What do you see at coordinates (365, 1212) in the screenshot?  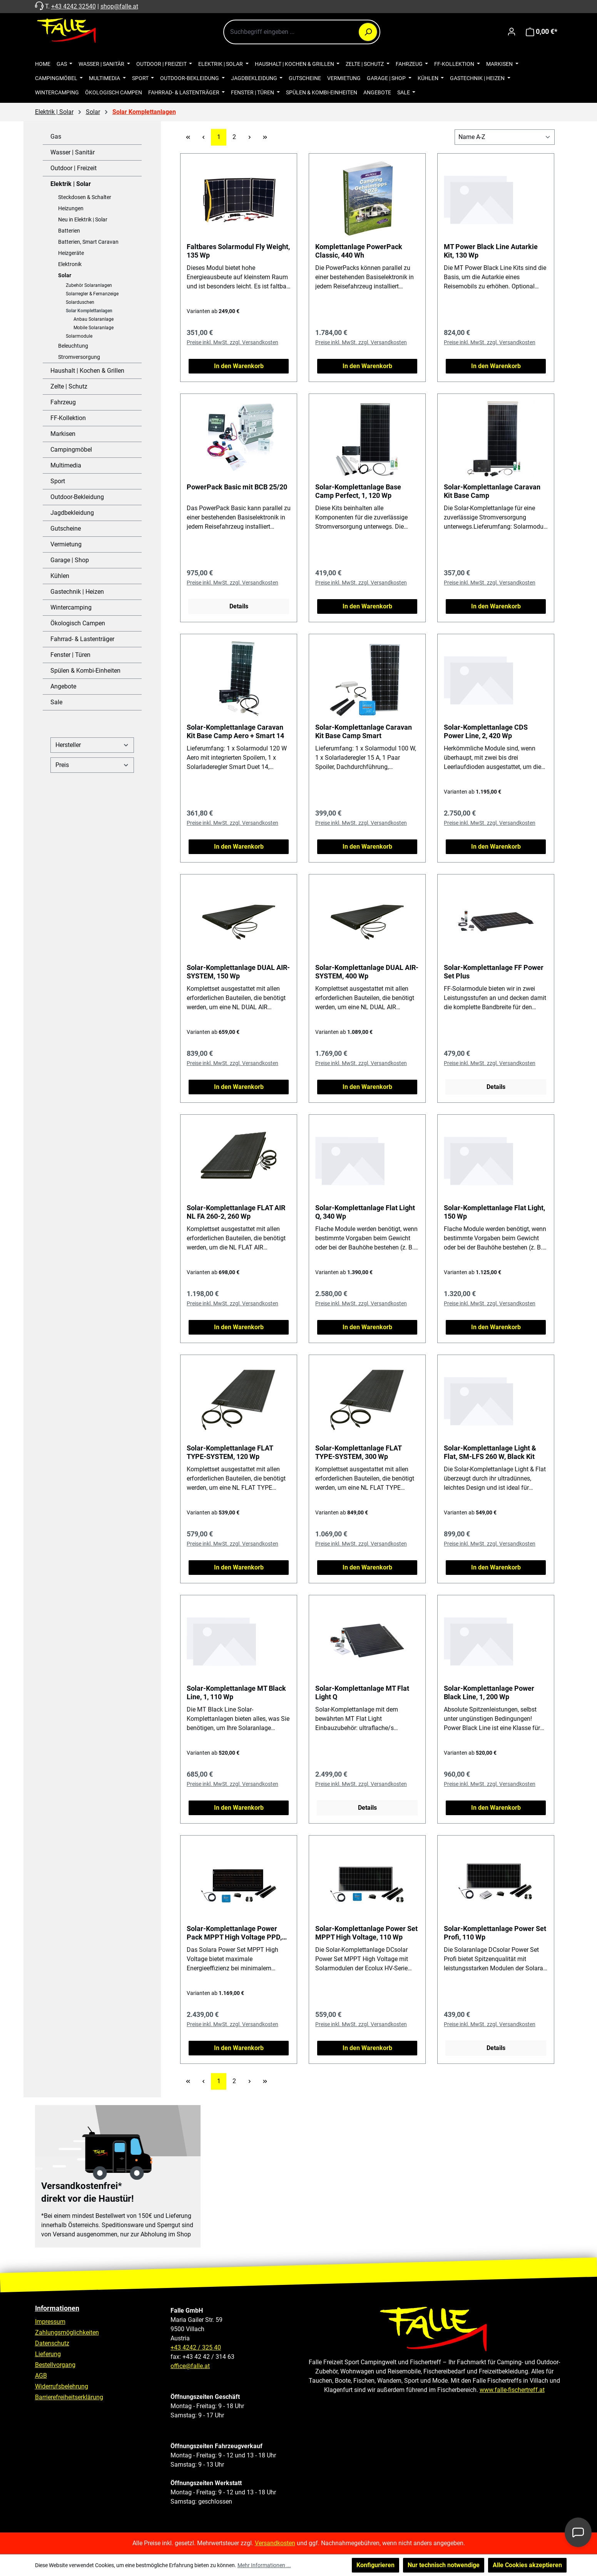 I see `Solar-Komplettanlage Flat Light Q, 340 Wp` at bounding box center [365, 1212].